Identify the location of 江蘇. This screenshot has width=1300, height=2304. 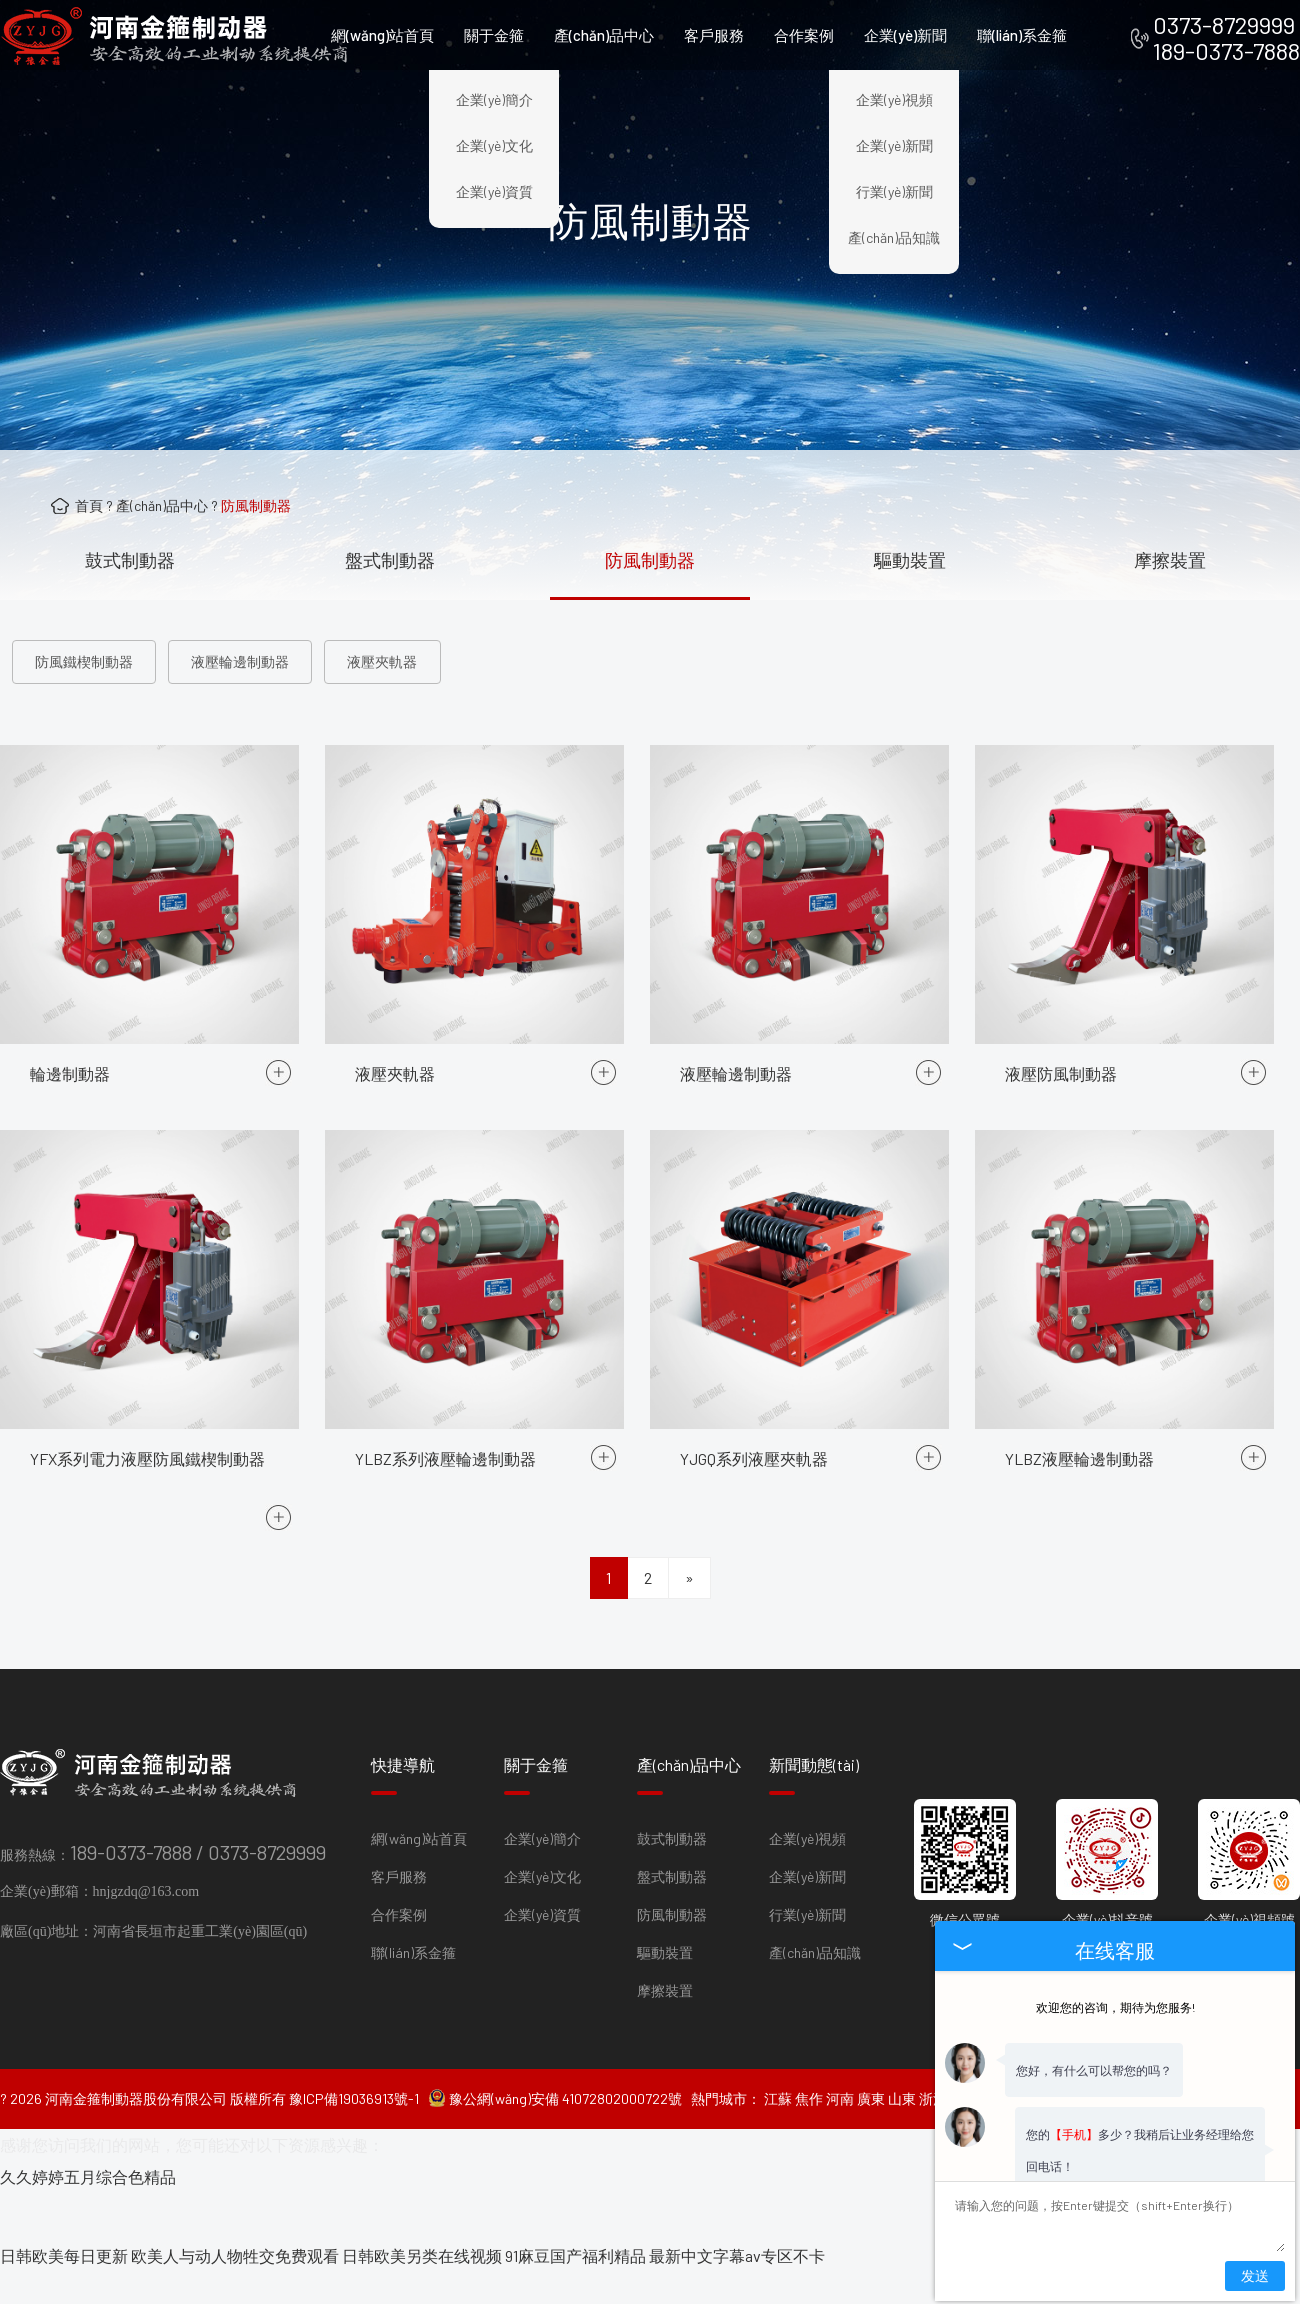
(778, 2133).